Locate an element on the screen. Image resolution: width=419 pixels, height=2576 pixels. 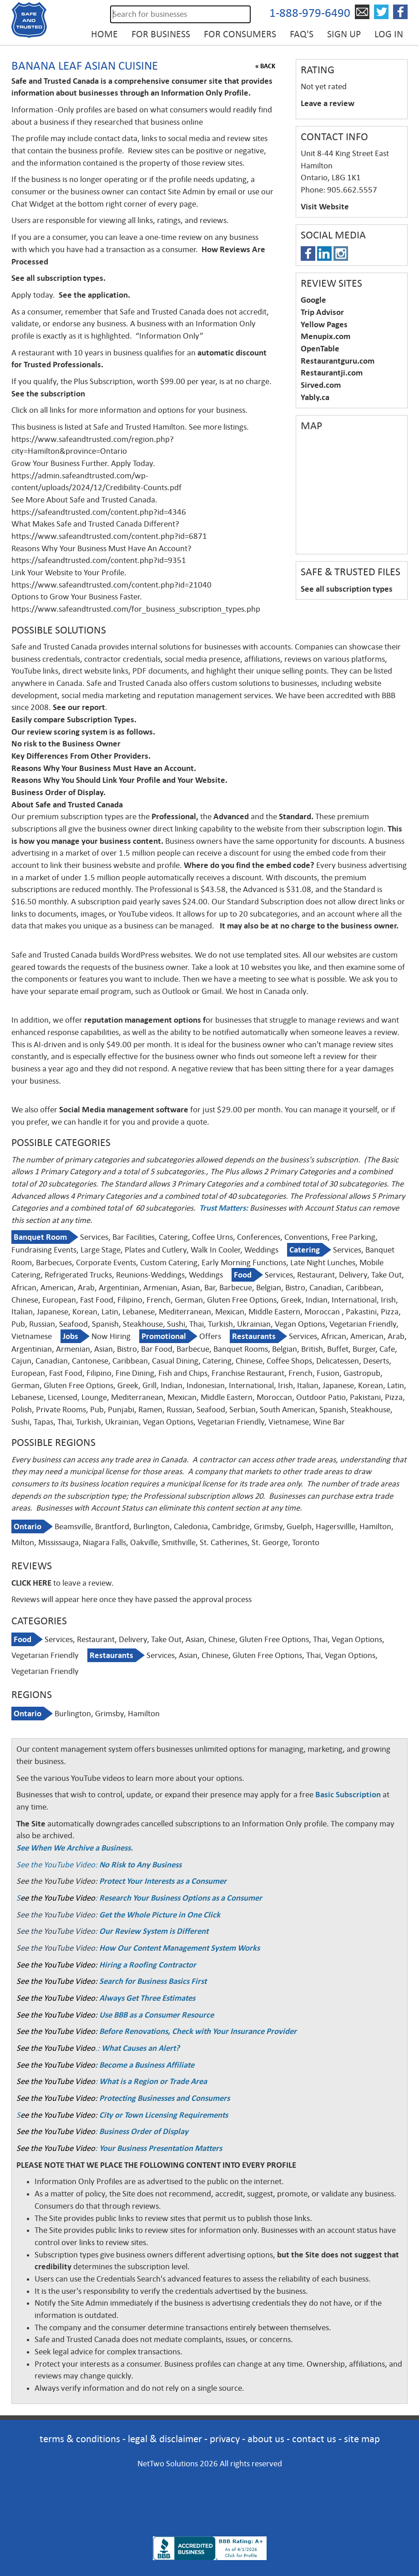
Hiring a Roofing Contractor is located at coordinates (147, 1964).